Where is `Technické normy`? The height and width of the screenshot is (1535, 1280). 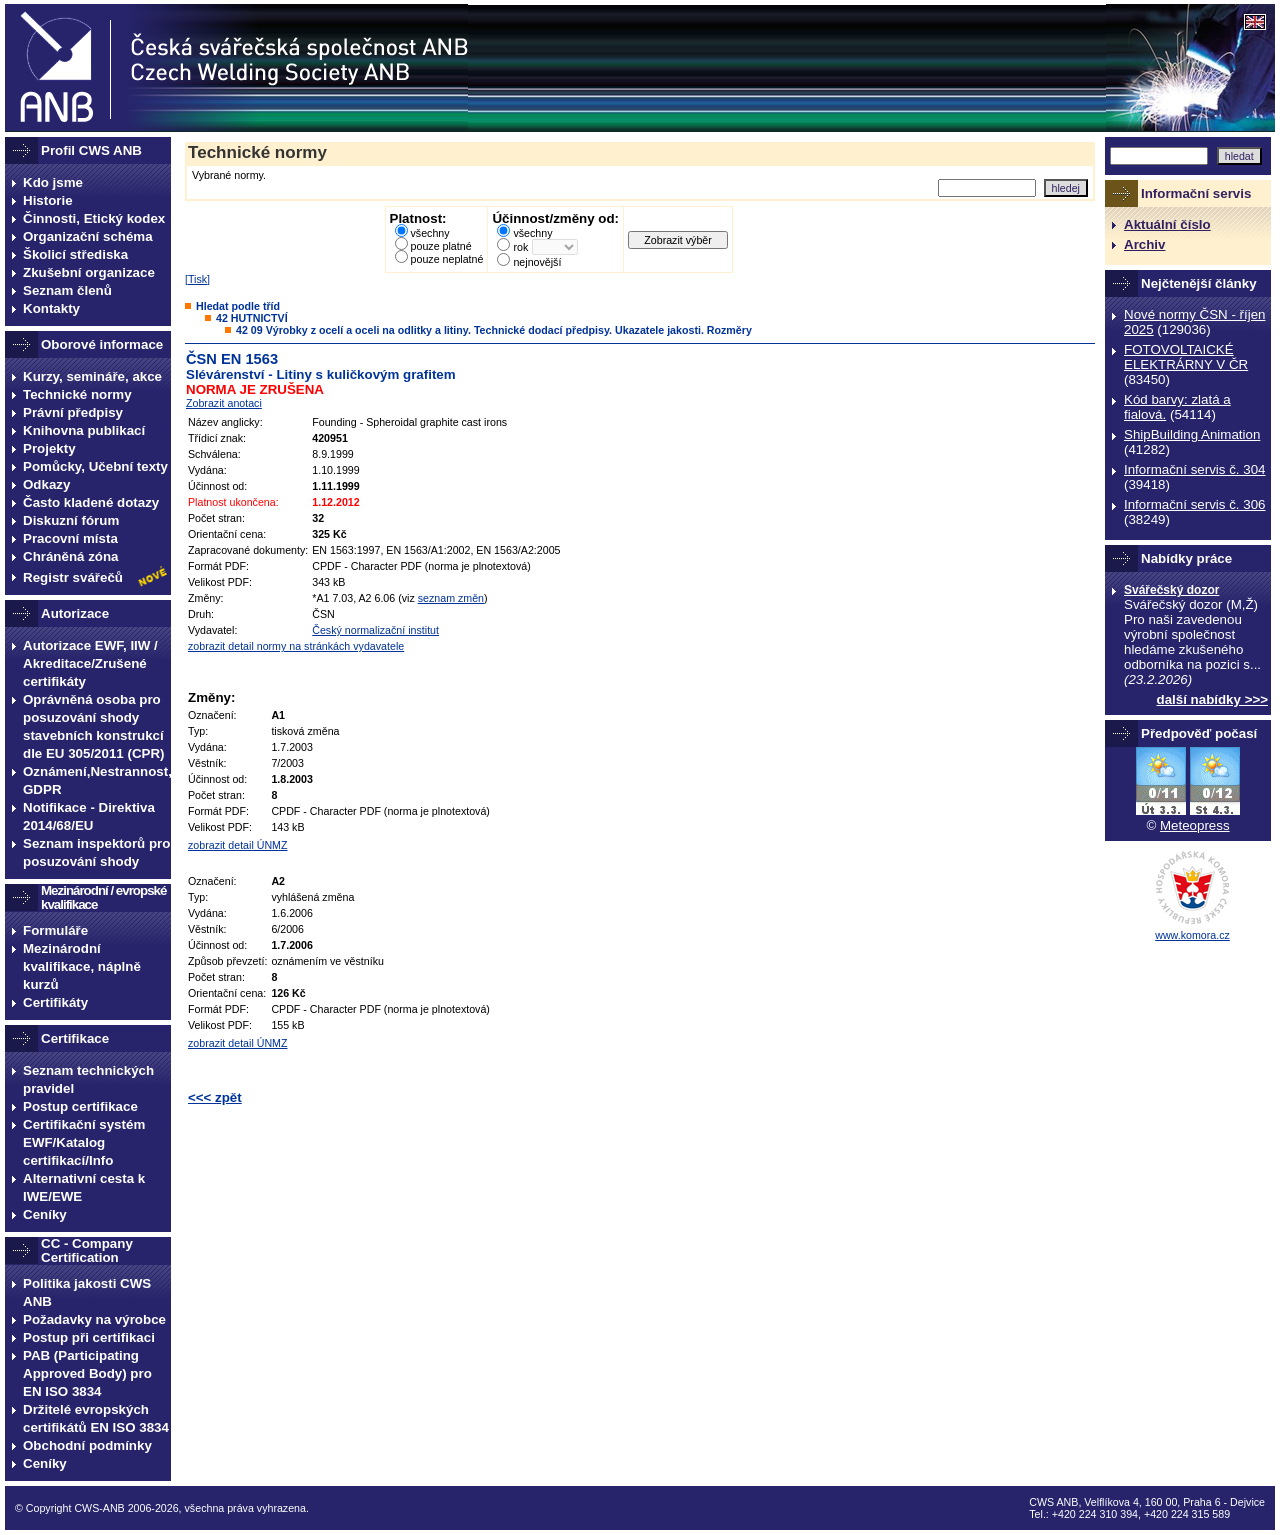
Technické normy is located at coordinates (77, 394).